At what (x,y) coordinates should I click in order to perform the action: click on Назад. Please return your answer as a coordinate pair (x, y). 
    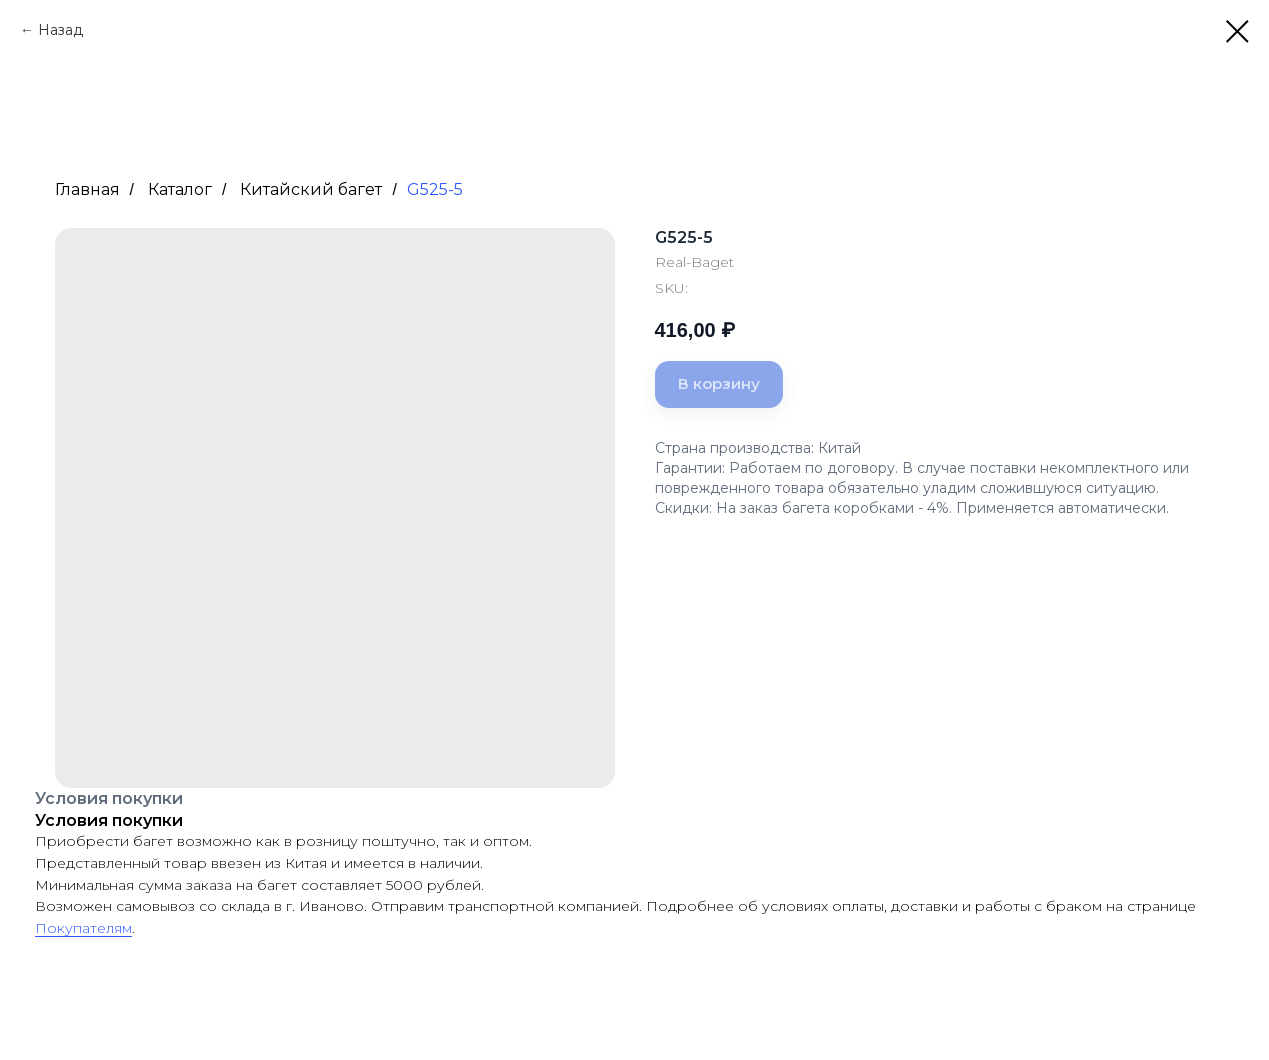
    Looking at the image, I should click on (60, 30).